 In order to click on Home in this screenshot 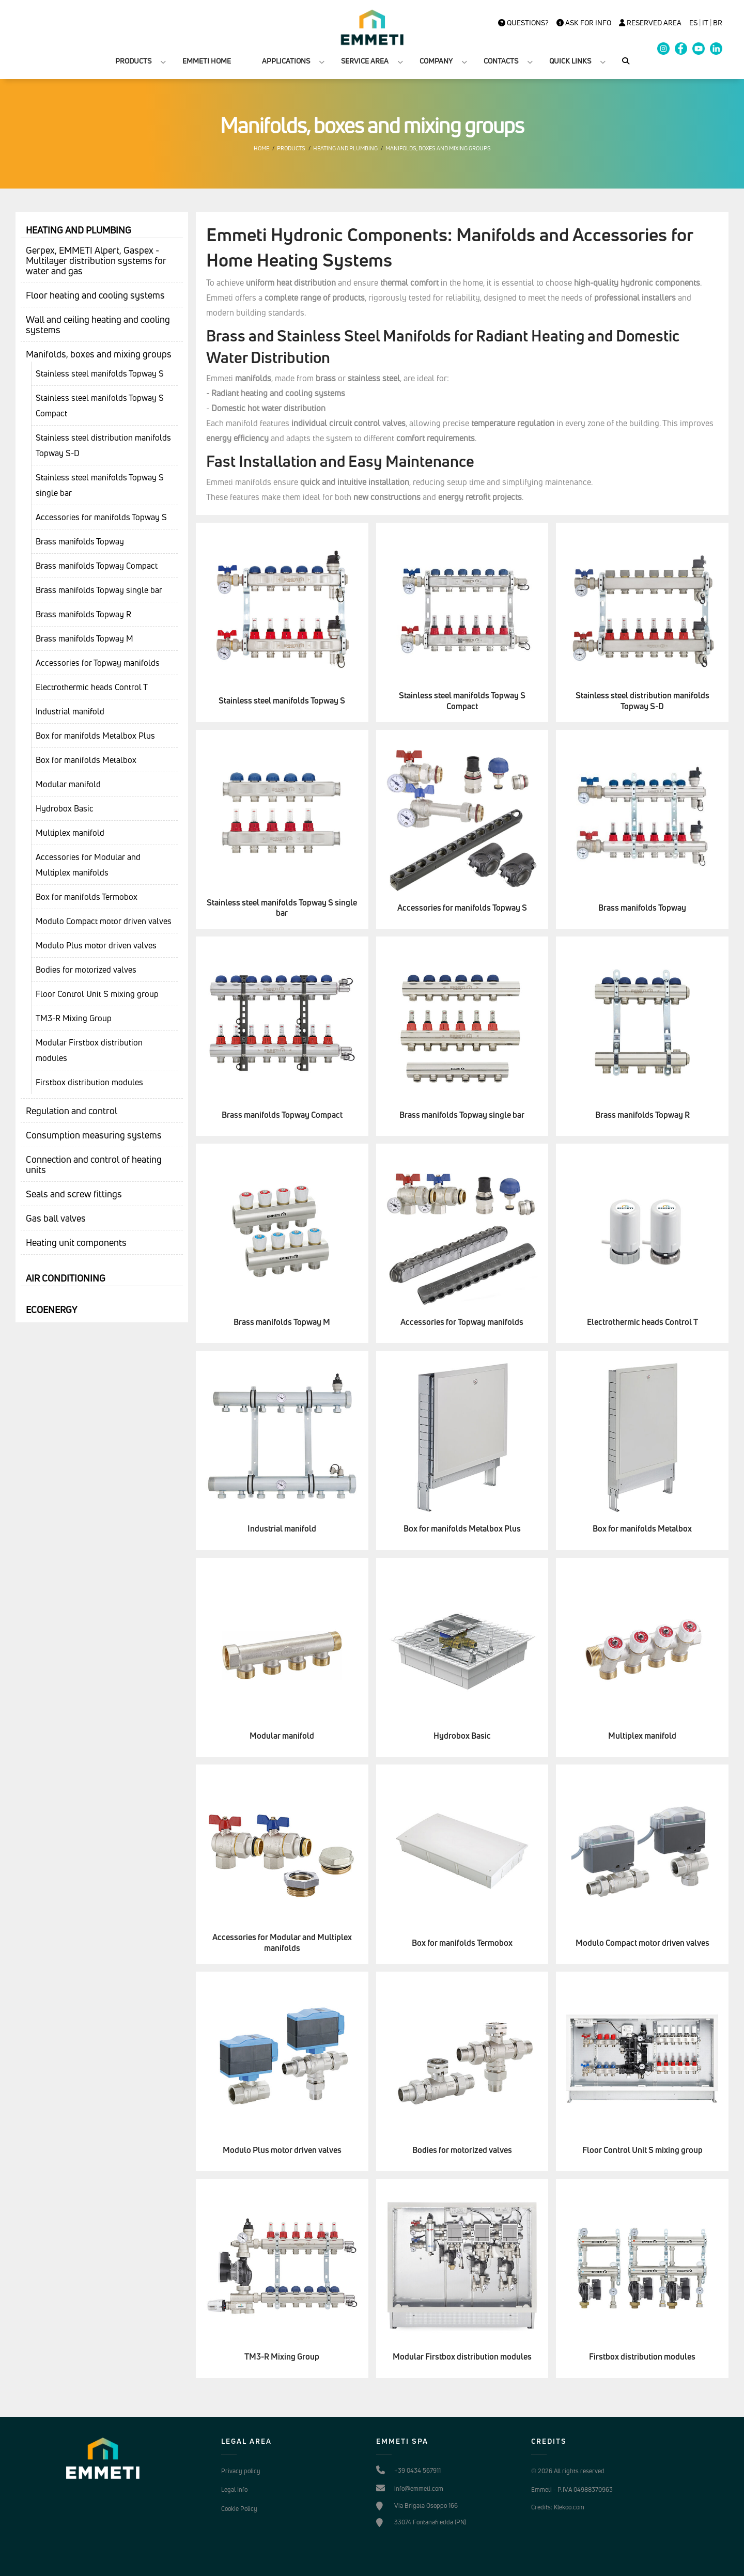, I will do `click(261, 148)`.